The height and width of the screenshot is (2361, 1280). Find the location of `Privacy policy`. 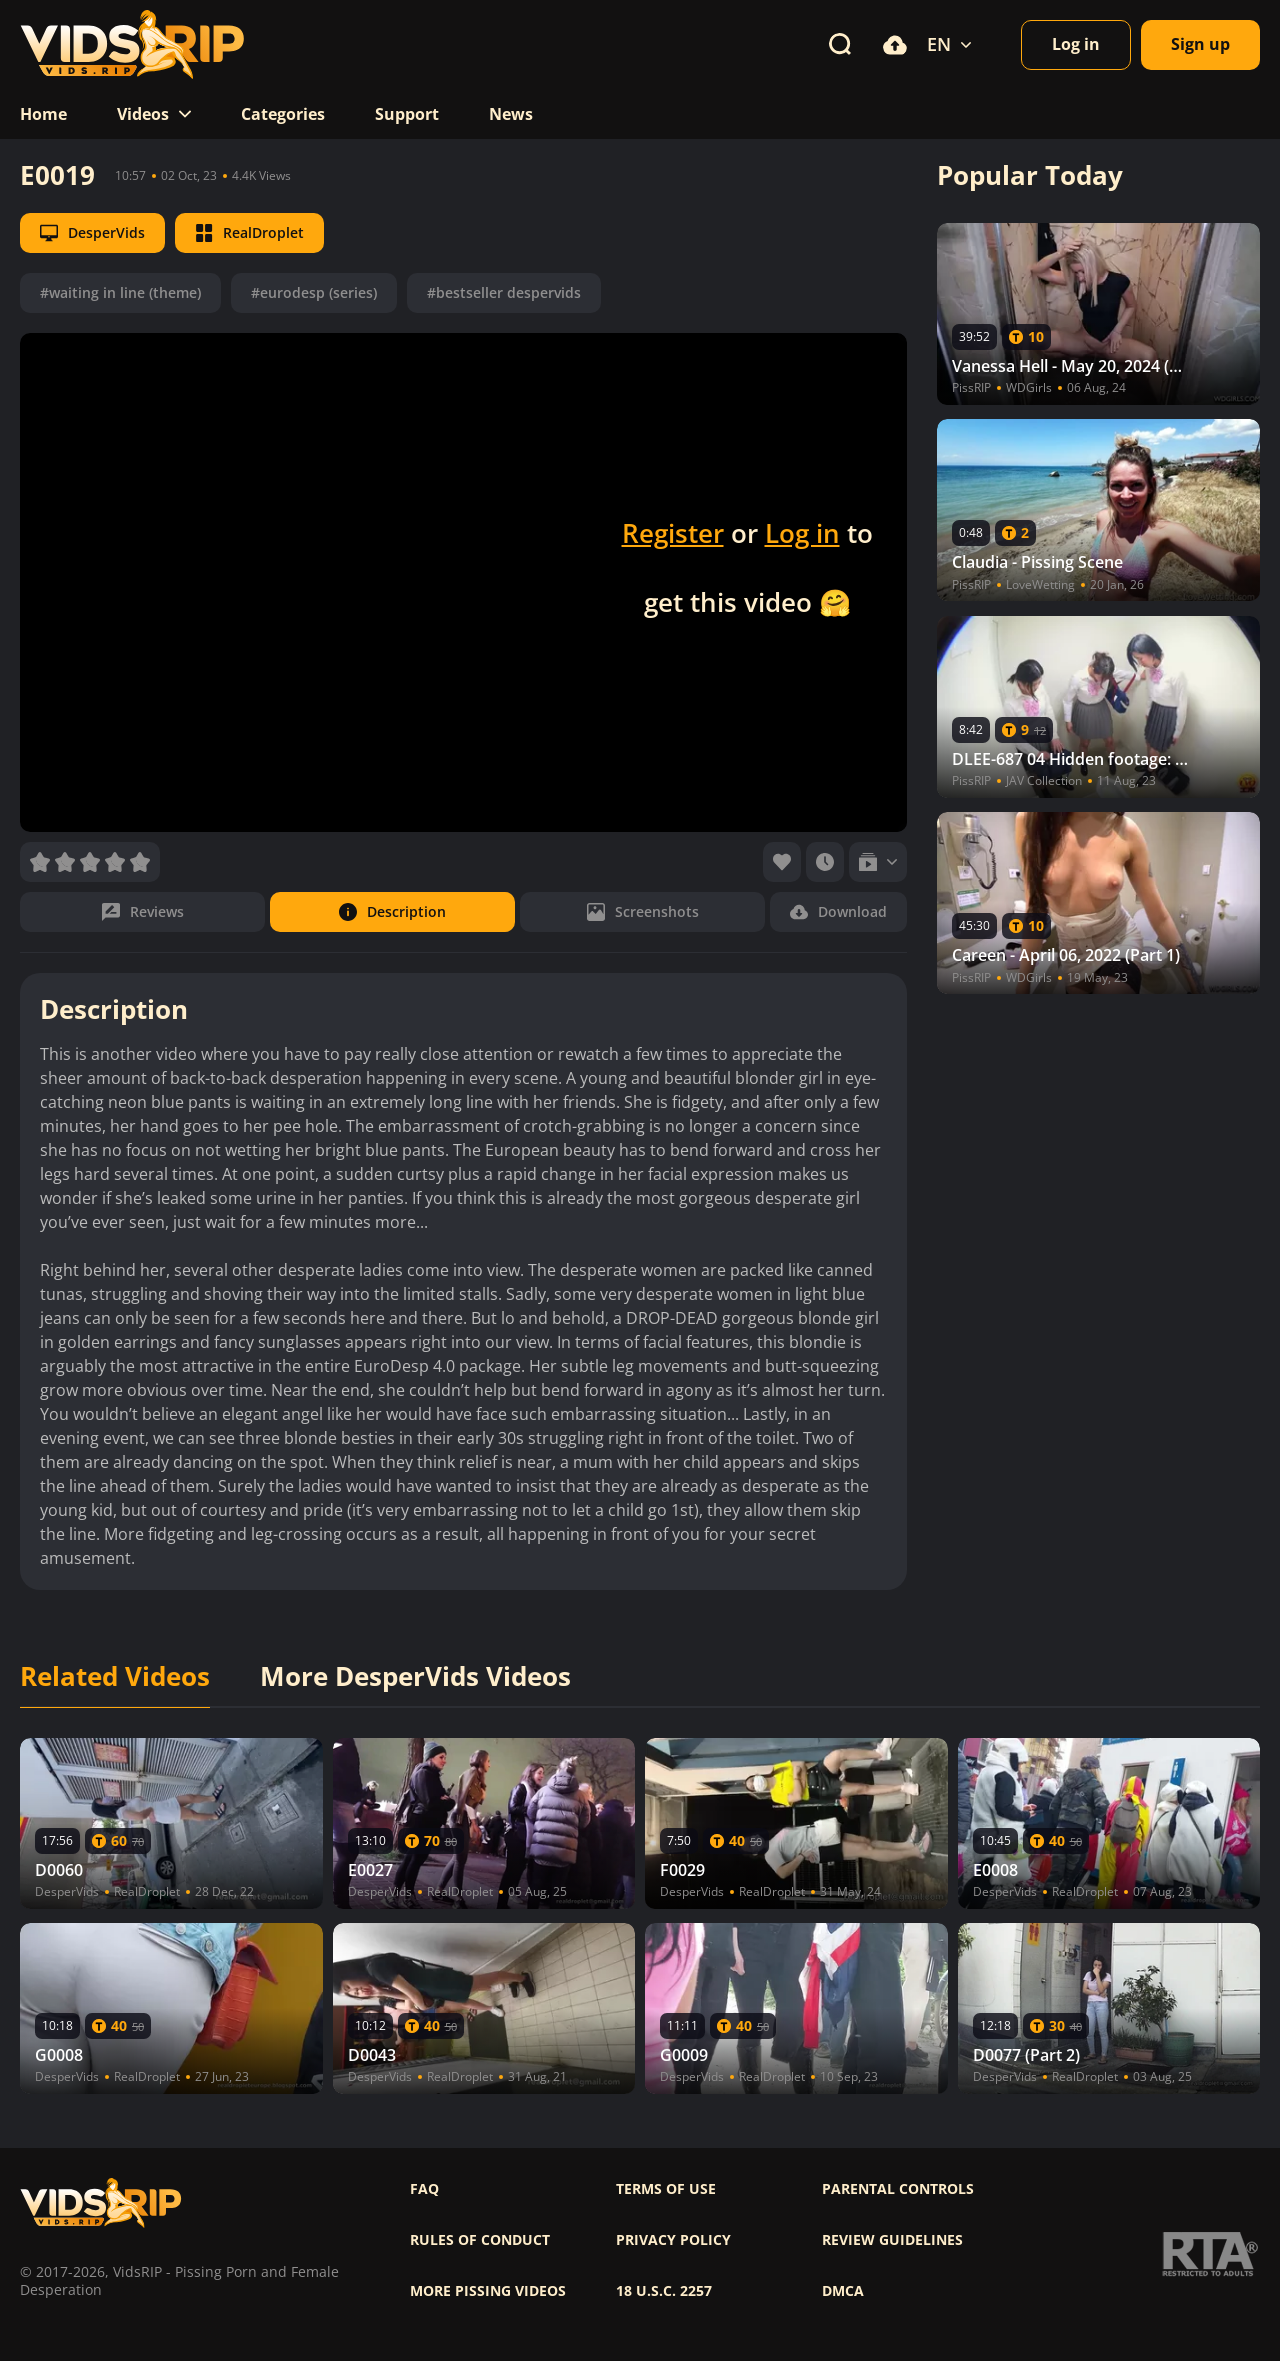

Privacy policy is located at coordinates (673, 2240).